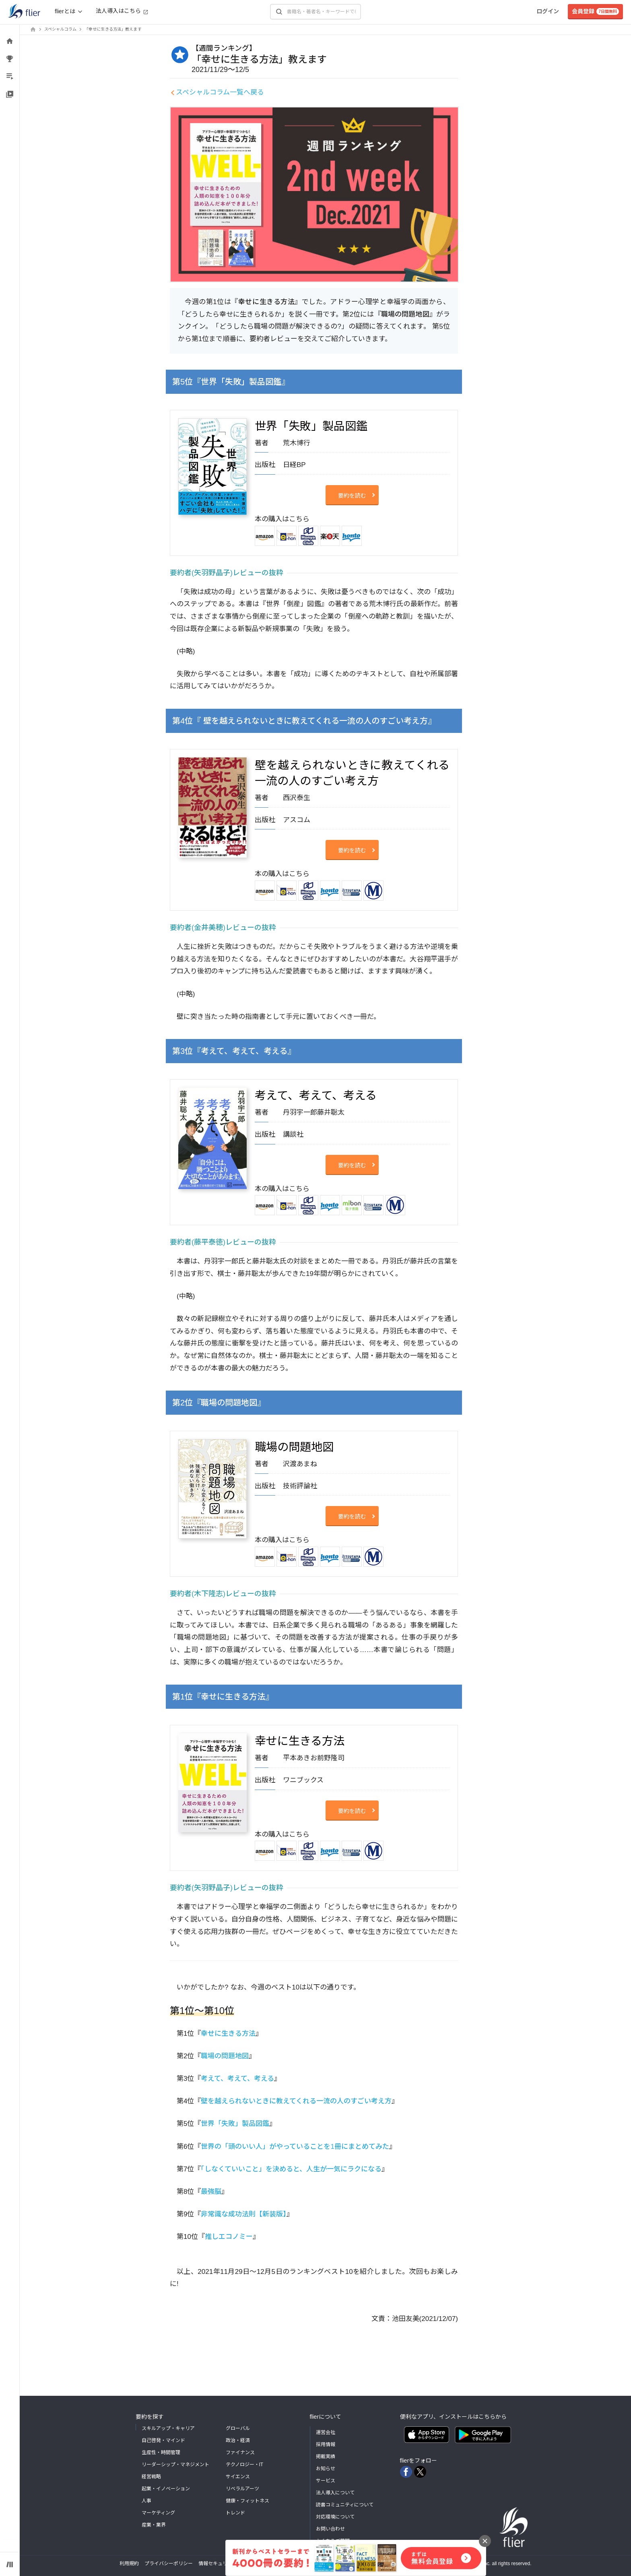 Image resolution: width=631 pixels, height=2576 pixels. What do you see at coordinates (220, 92) in the screenshot?
I see `スペシャルコラム一覧へ戻る` at bounding box center [220, 92].